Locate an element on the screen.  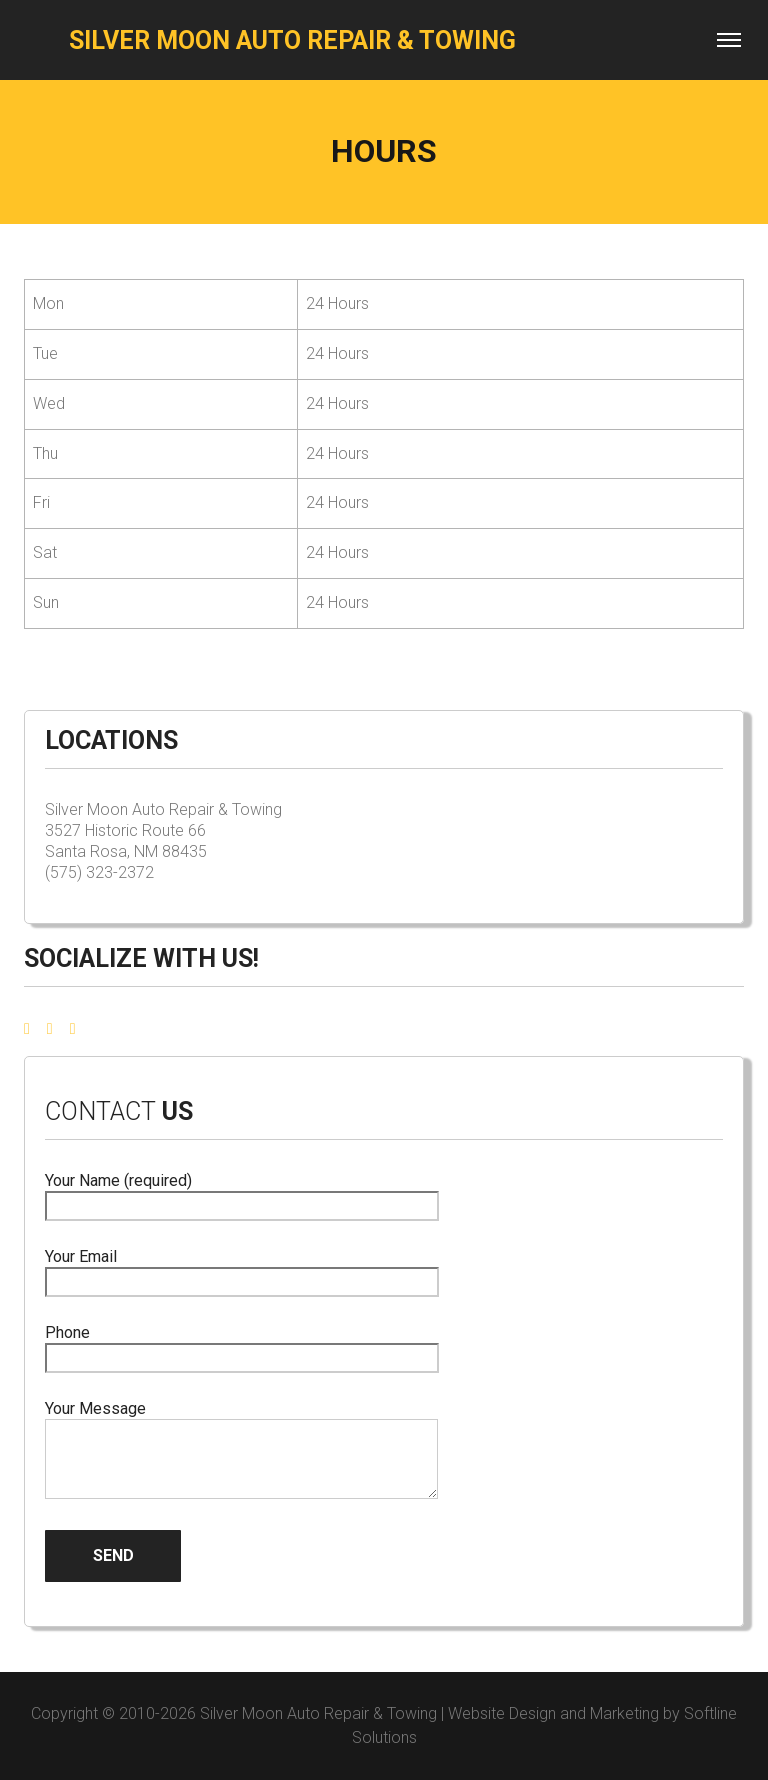
Your Email is located at coordinates (242, 1269).